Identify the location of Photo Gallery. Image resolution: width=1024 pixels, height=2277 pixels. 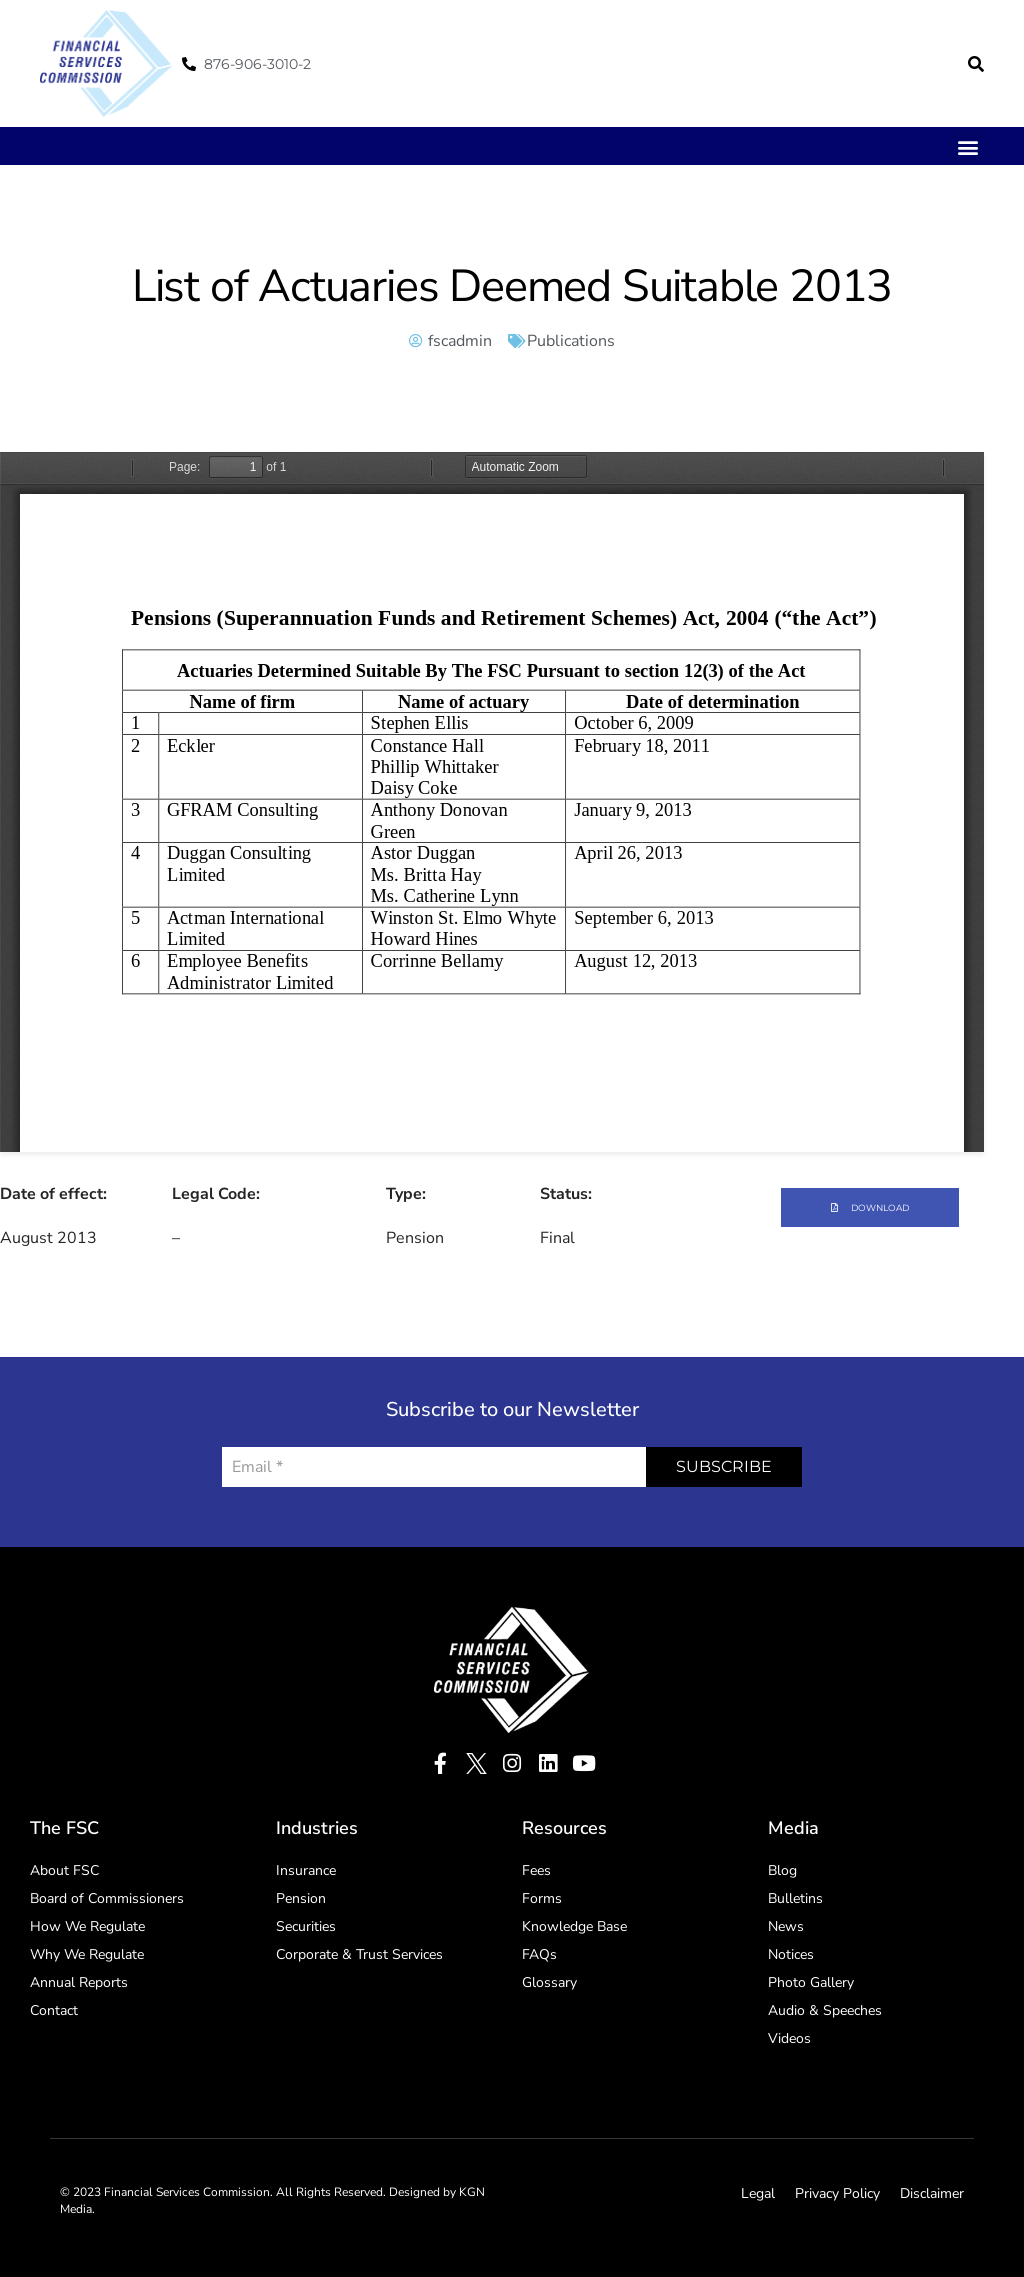
(811, 1982).